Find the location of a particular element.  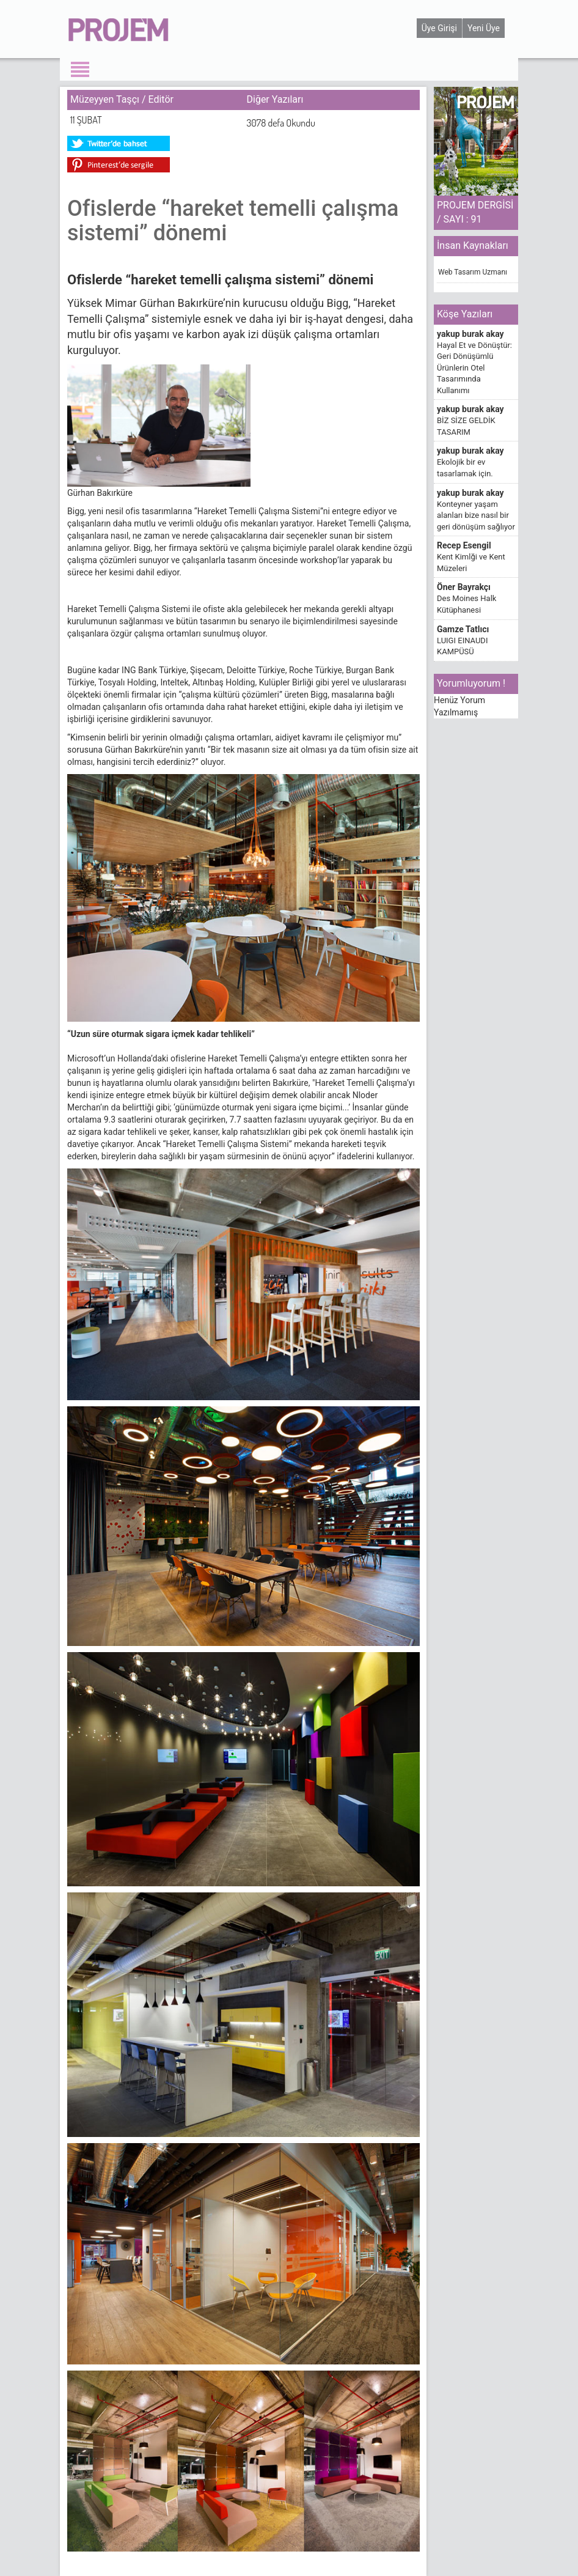

Üye Girişi is located at coordinates (439, 28).